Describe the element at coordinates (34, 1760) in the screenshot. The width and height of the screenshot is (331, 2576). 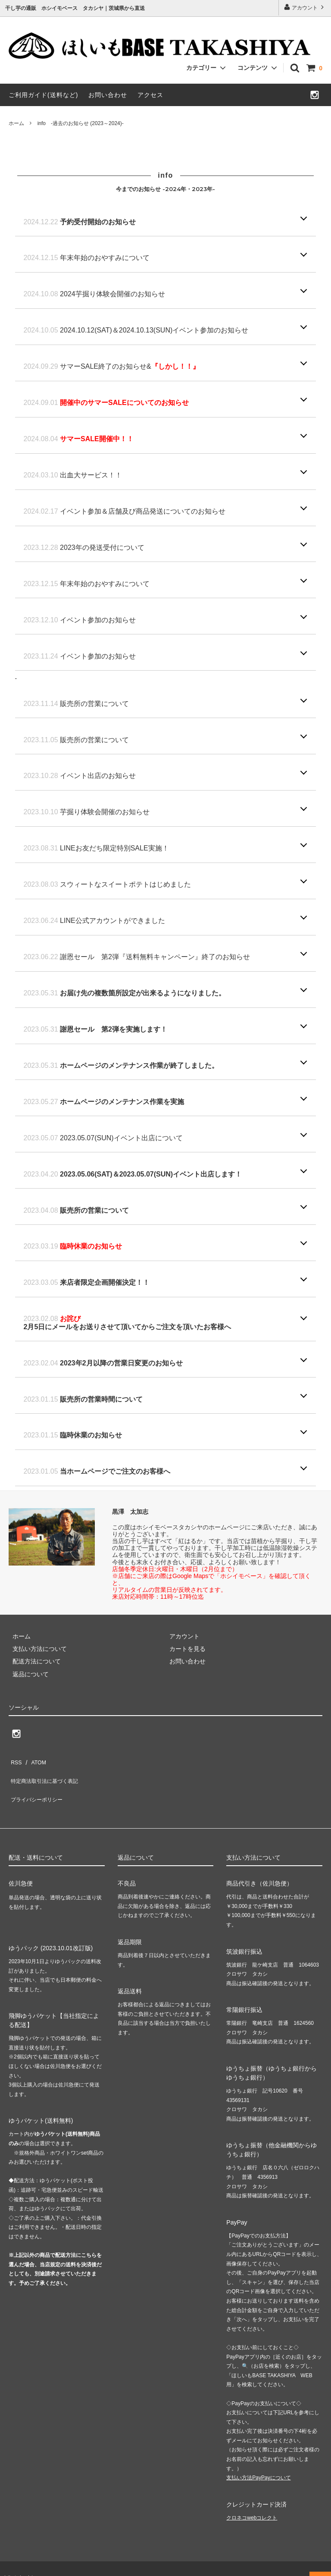
I see `ATOM` at that location.